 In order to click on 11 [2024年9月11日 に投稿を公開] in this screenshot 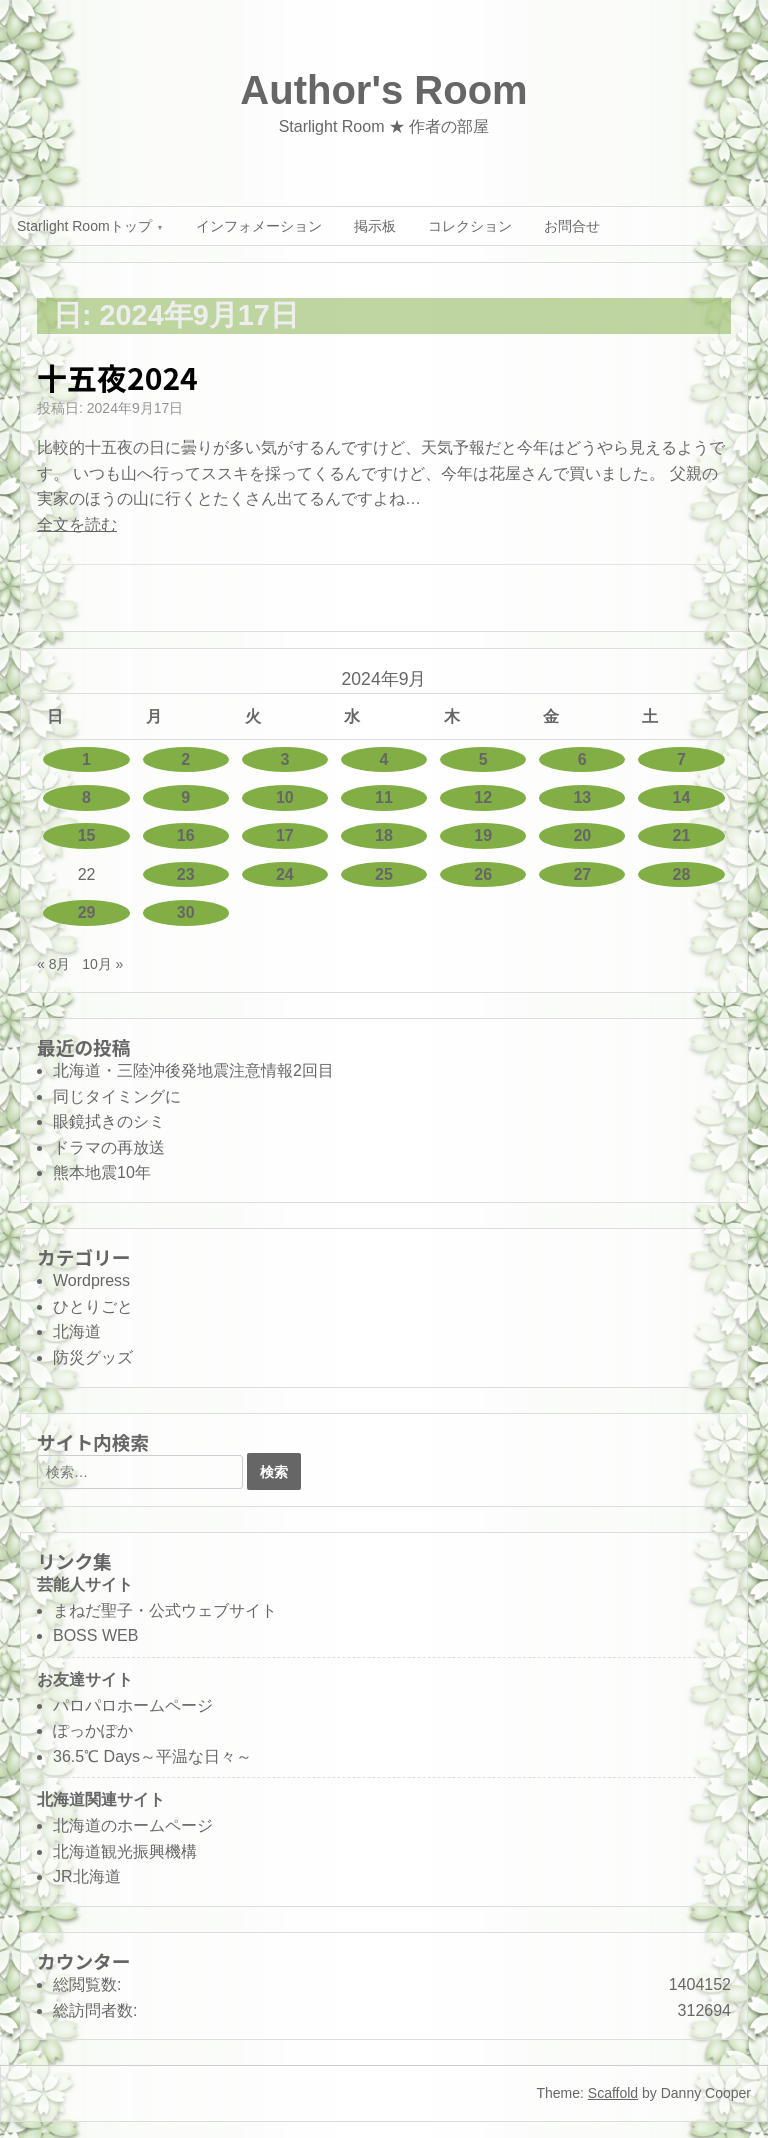, I will do `click(384, 797)`.